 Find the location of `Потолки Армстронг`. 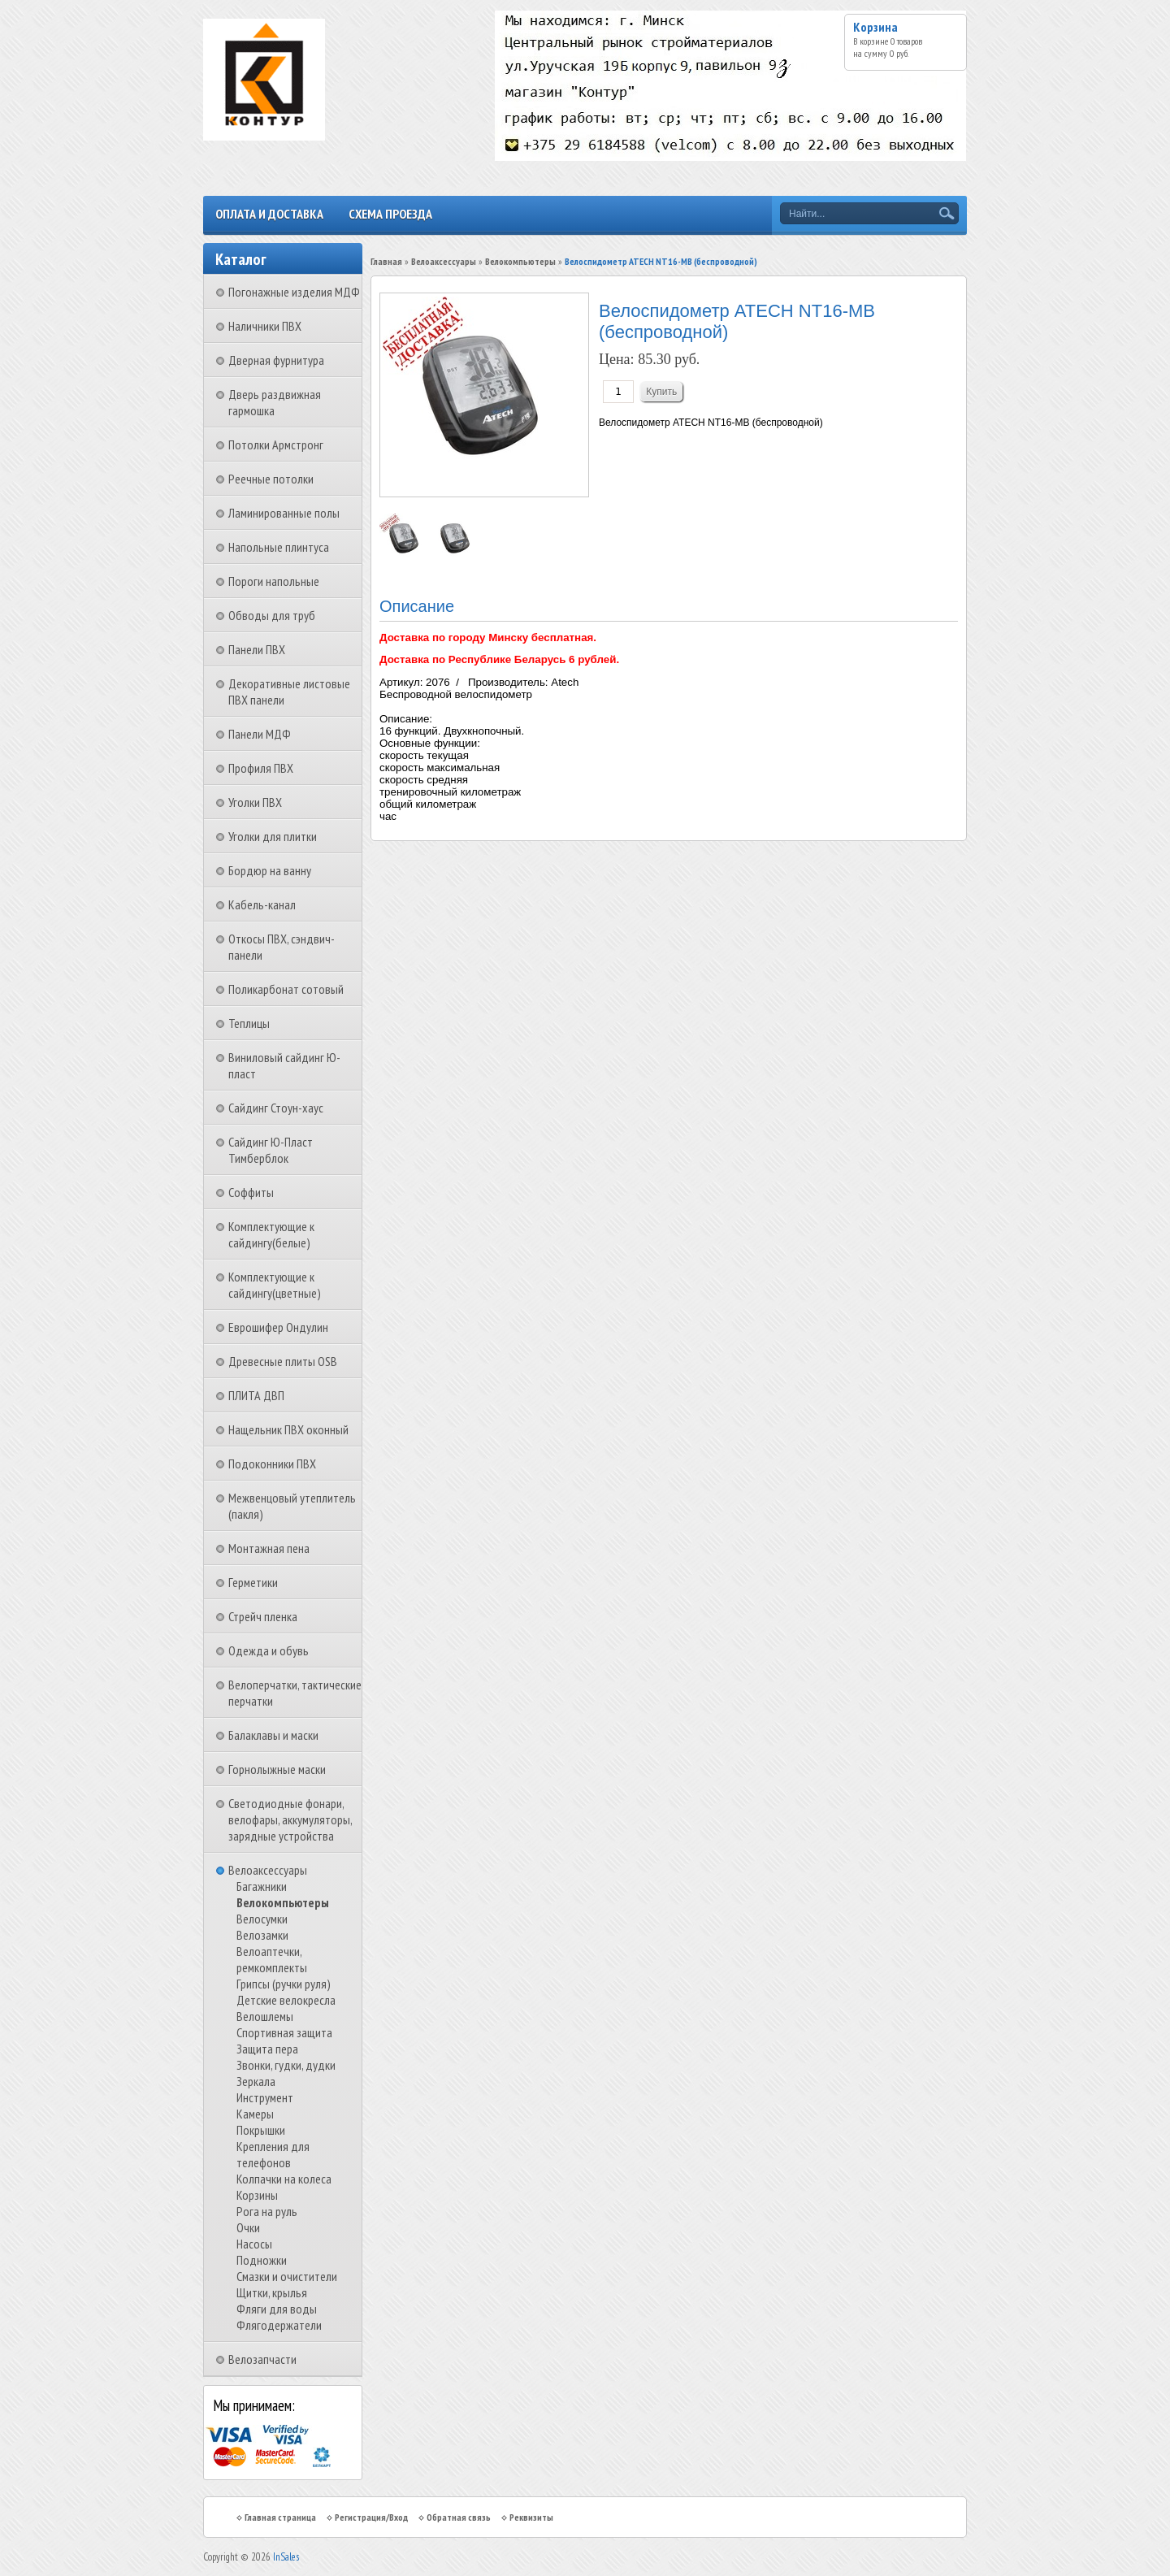

Потолки Армстронг is located at coordinates (275, 444).